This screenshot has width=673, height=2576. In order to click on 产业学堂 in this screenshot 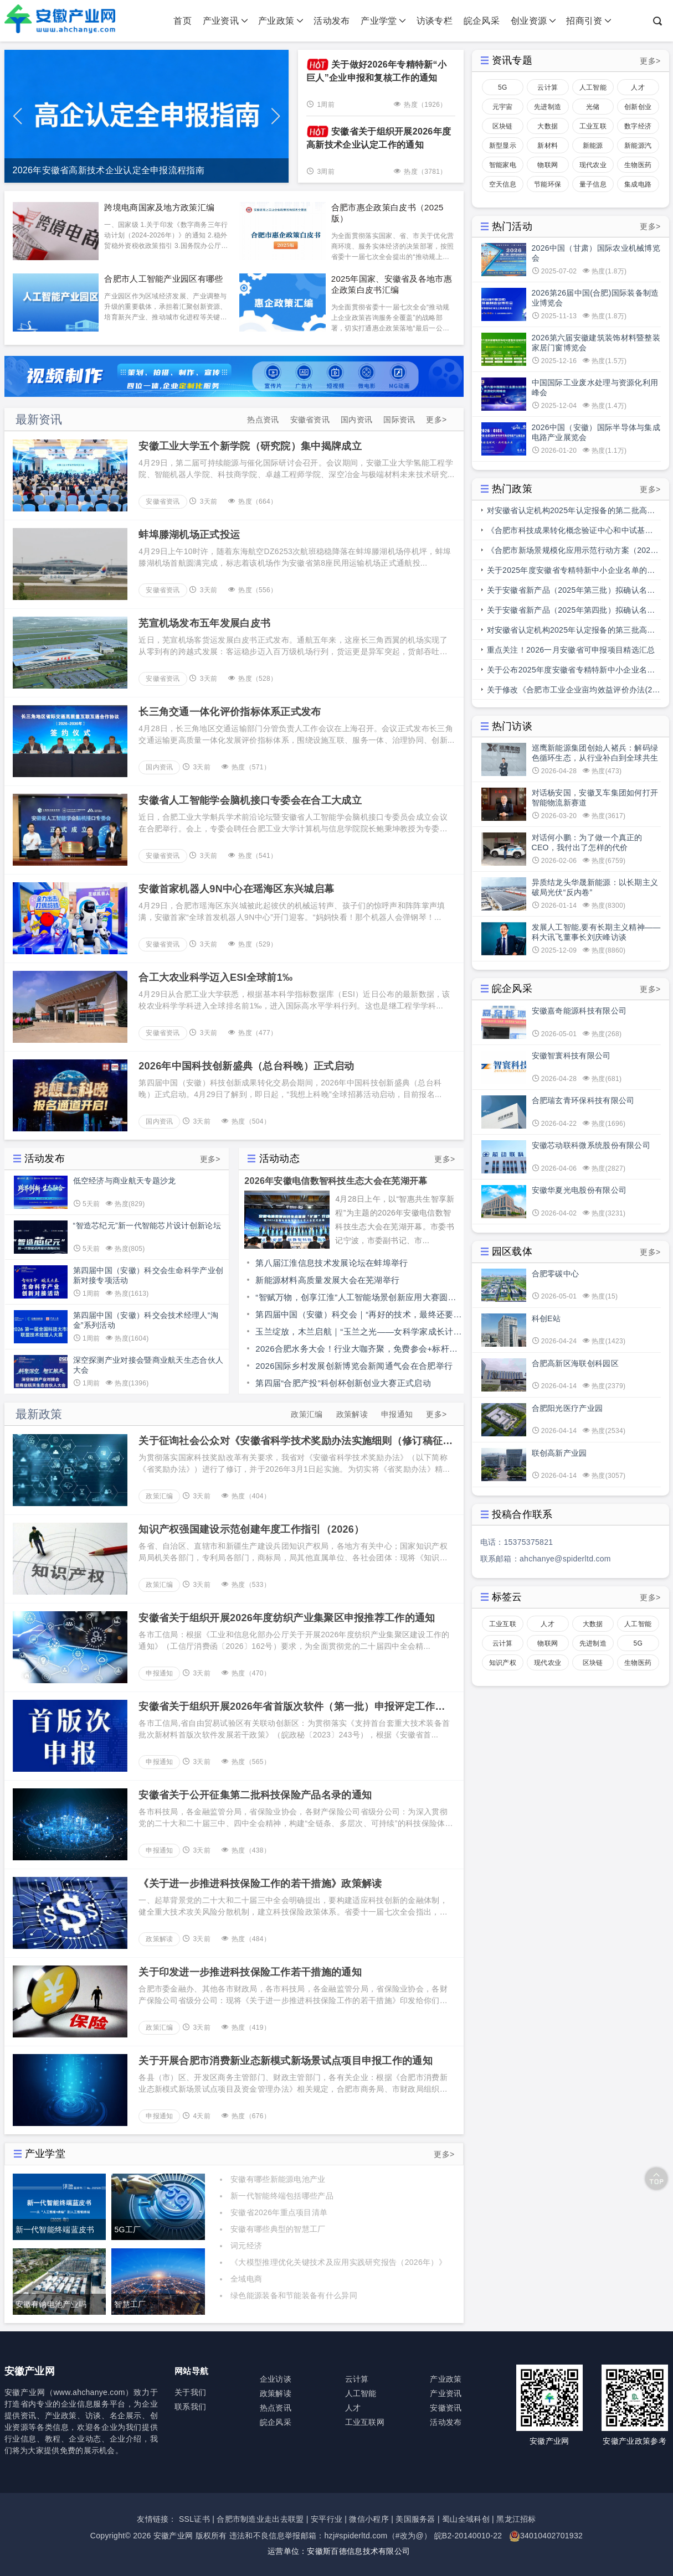, I will do `click(383, 21)`.